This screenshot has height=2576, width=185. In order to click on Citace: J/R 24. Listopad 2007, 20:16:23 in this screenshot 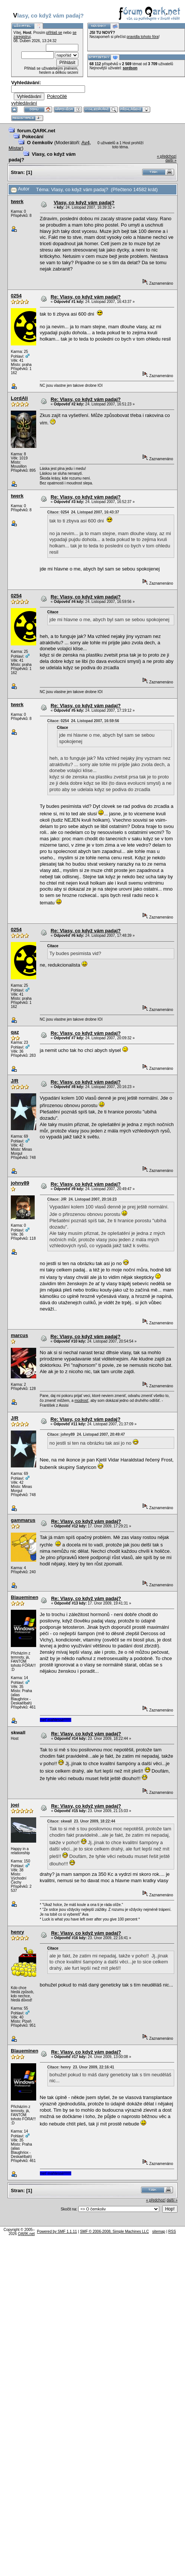, I will do `click(82, 1199)`.